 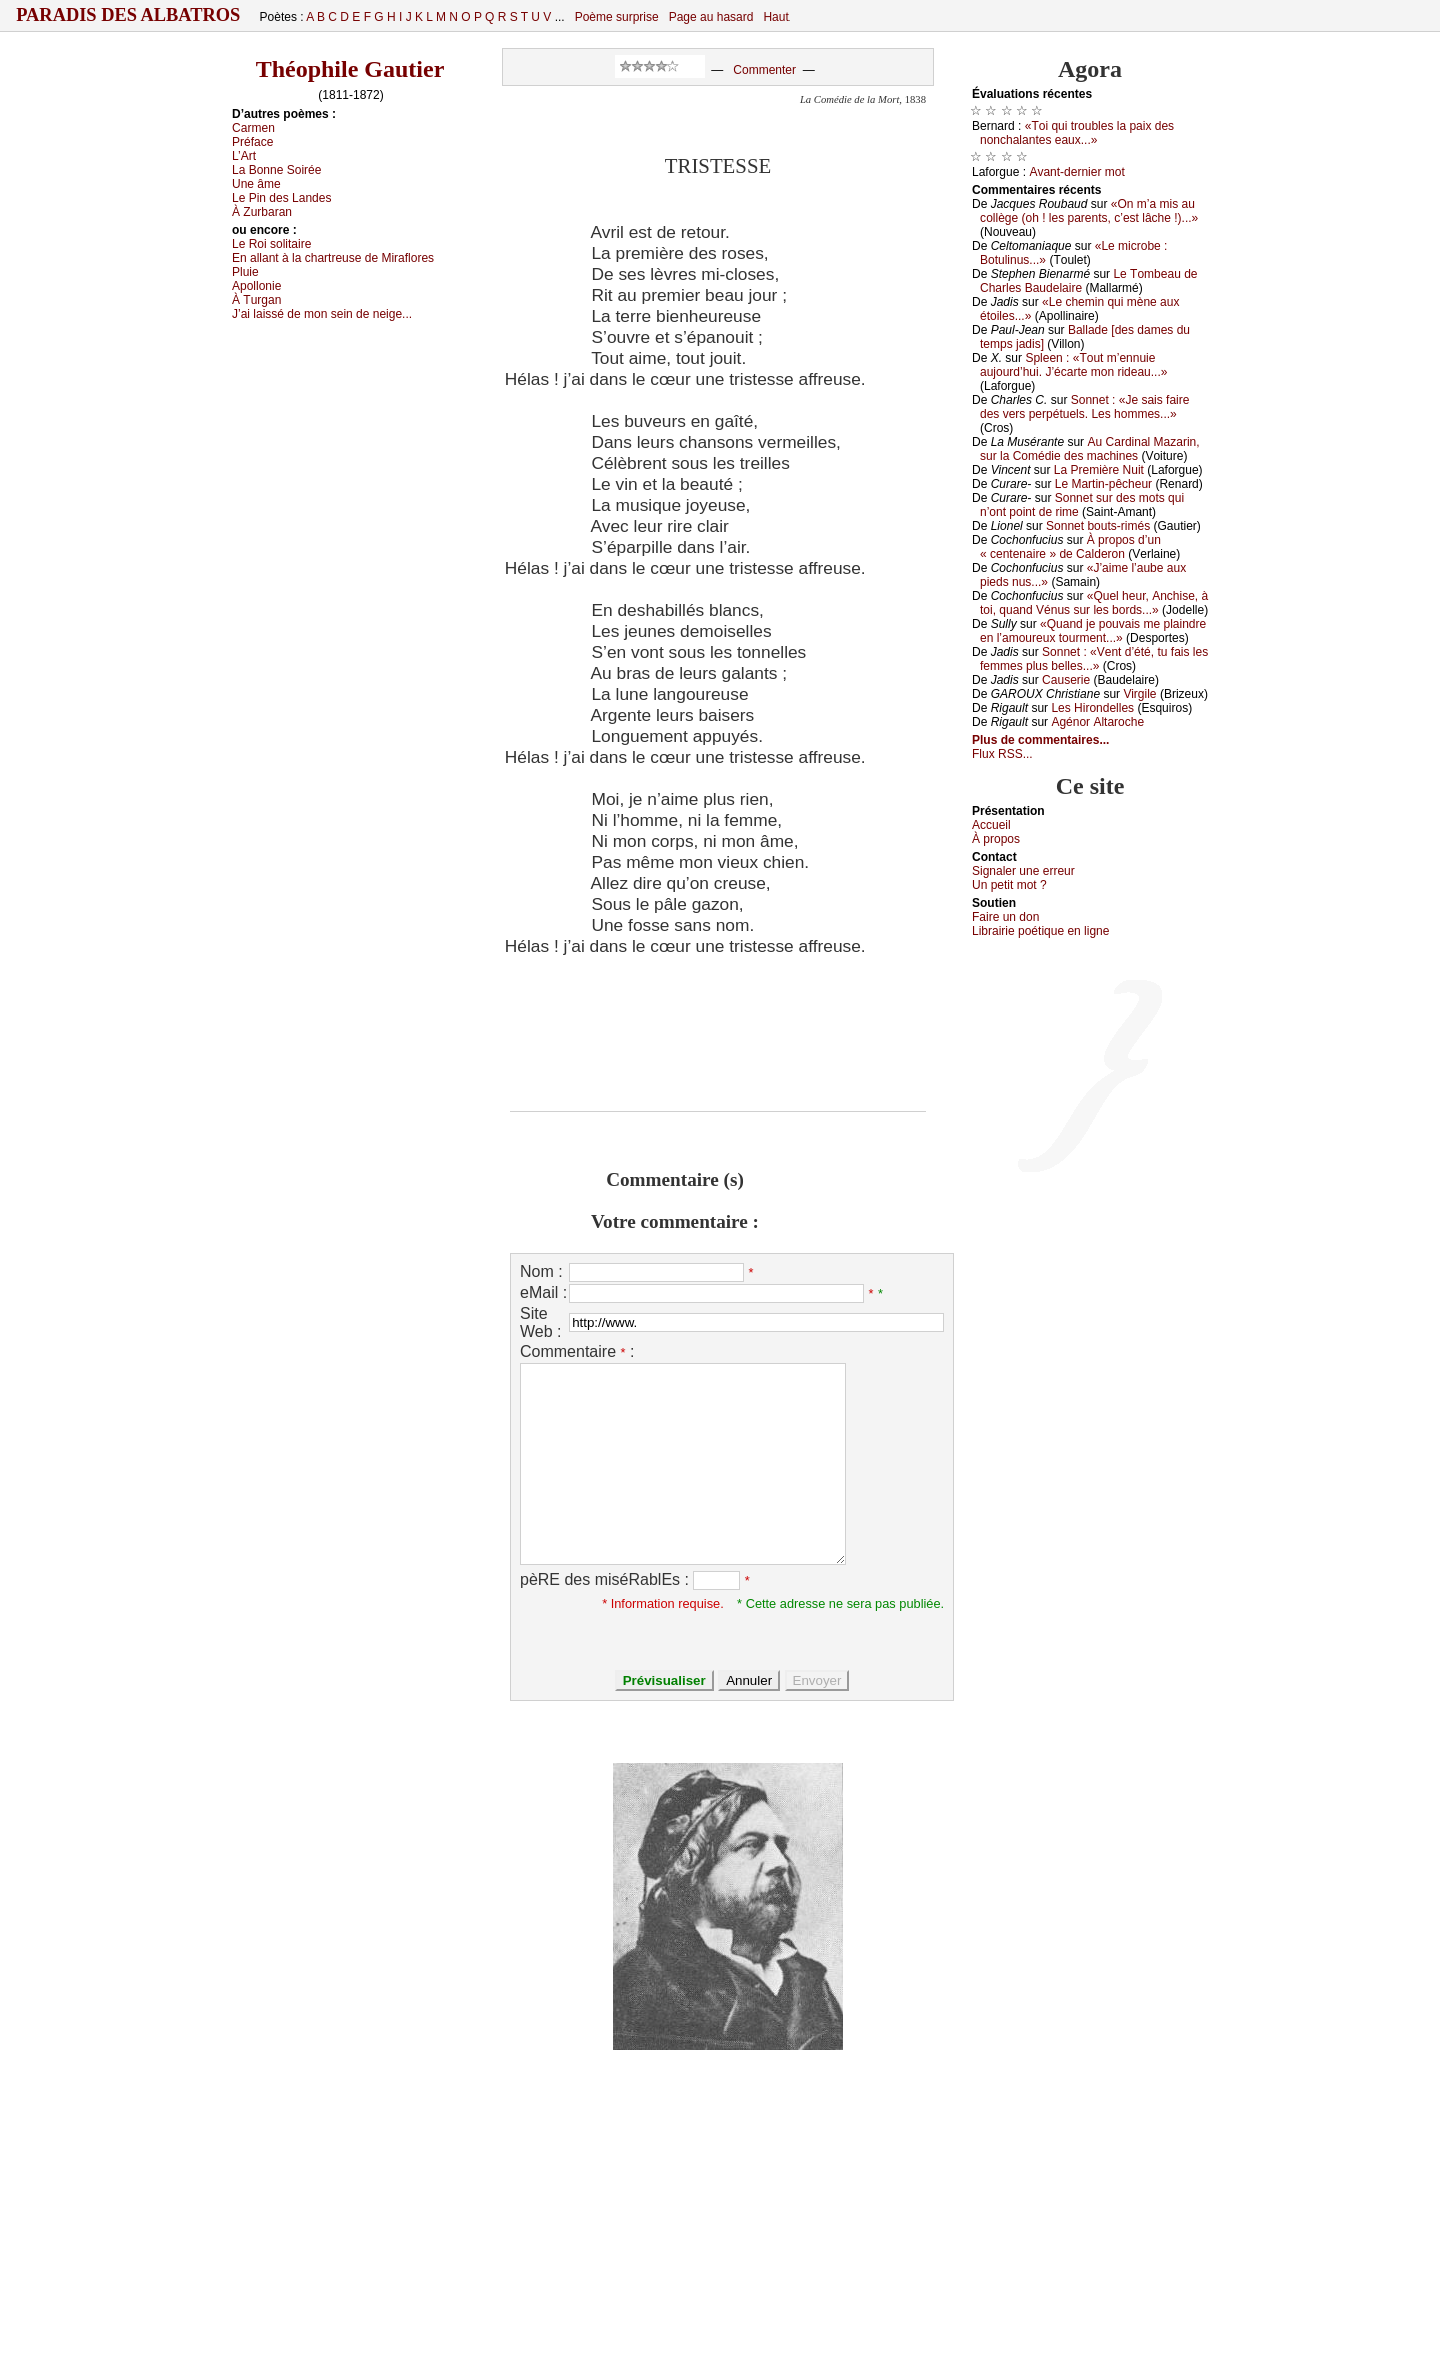 What do you see at coordinates (1099, 470) in the screenshot?
I see `Lа Ρrеmièrе Νuit` at bounding box center [1099, 470].